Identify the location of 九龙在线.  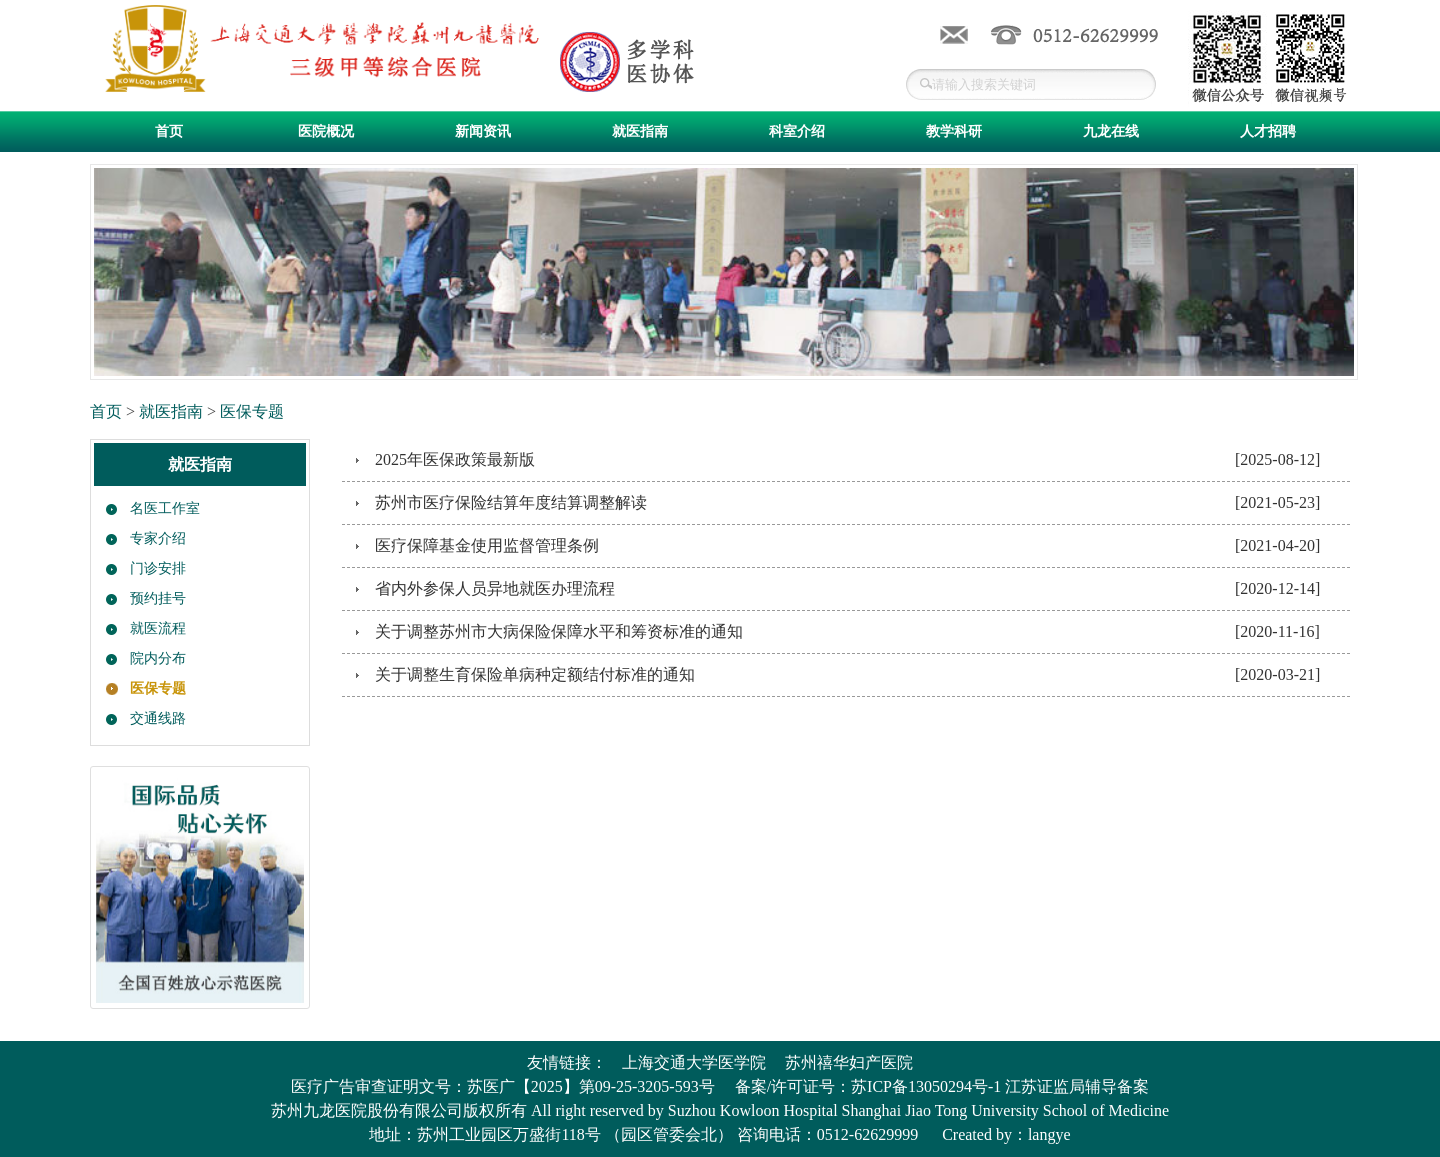
(1111, 131).